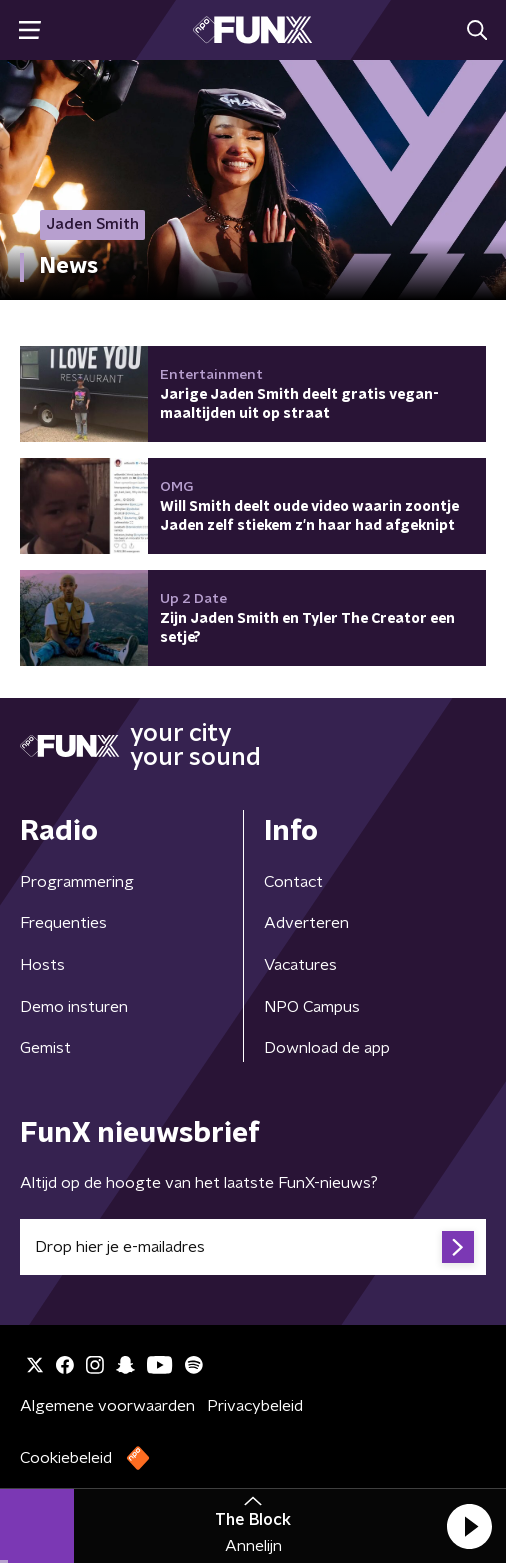  What do you see at coordinates (255, 1406) in the screenshot?
I see `Privacybeleid` at bounding box center [255, 1406].